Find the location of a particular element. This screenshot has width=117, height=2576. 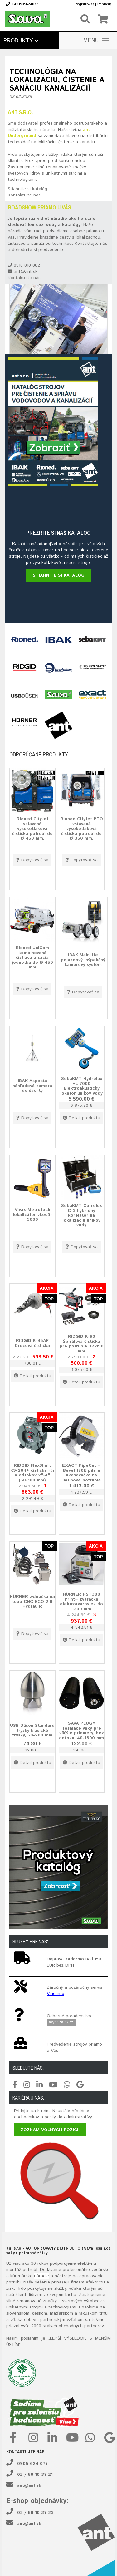

Kontaktujte nás is located at coordinates (24, 195).